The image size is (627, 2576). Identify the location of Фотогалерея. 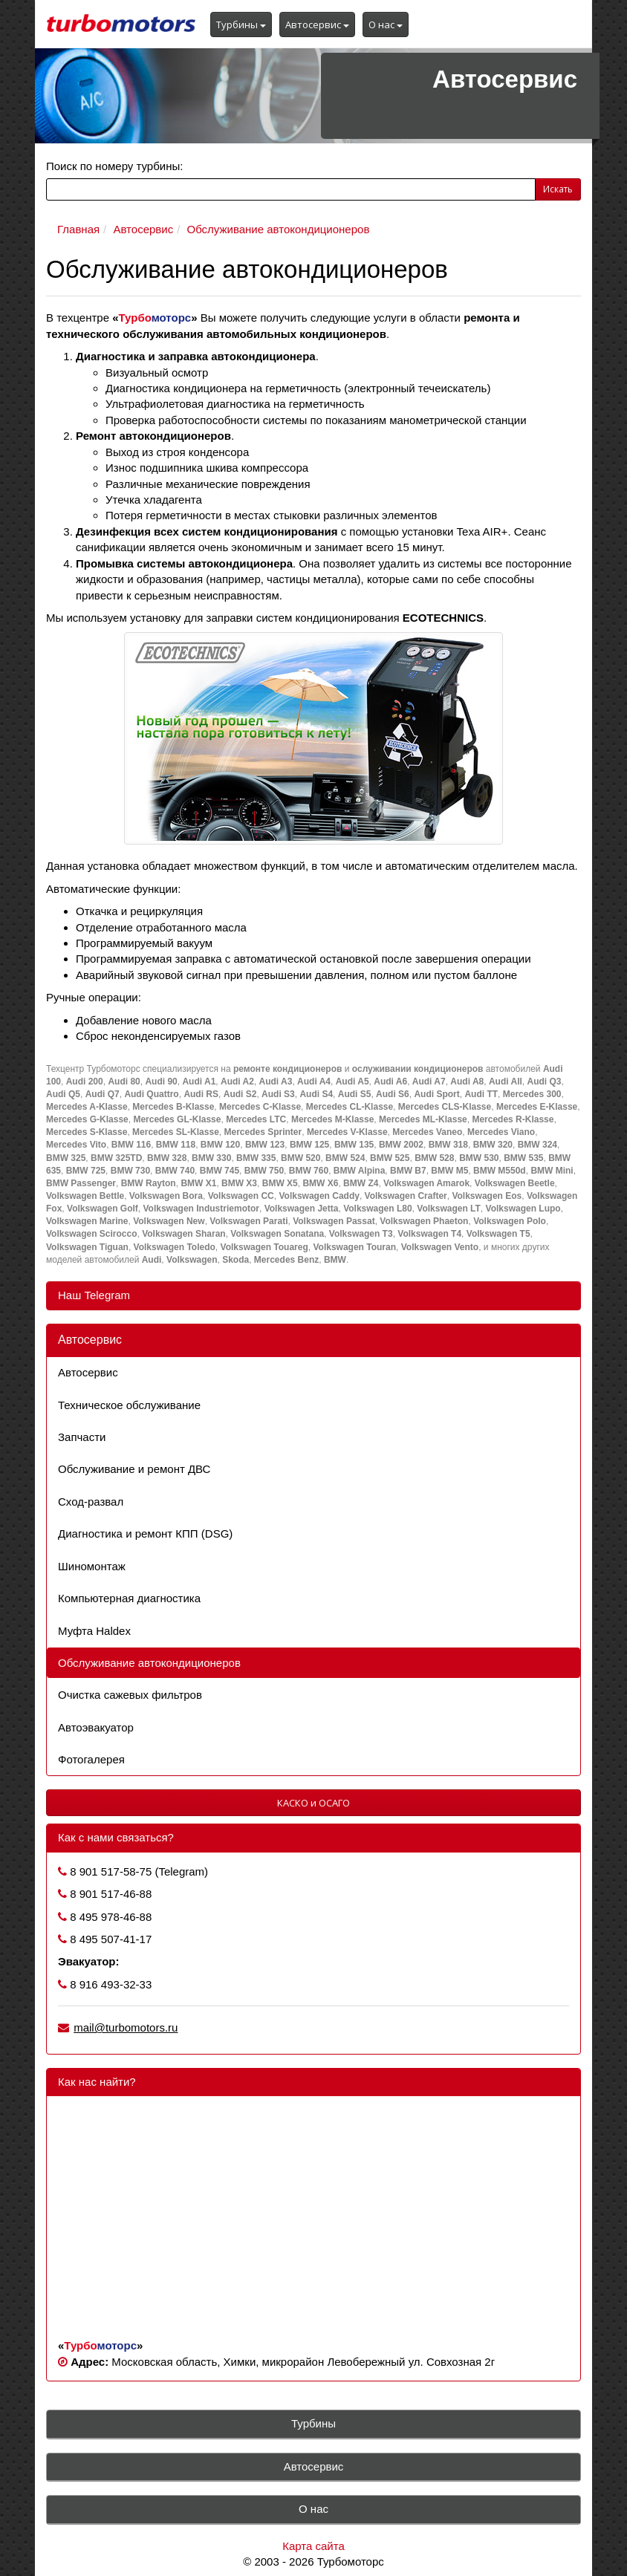
(91, 1759).